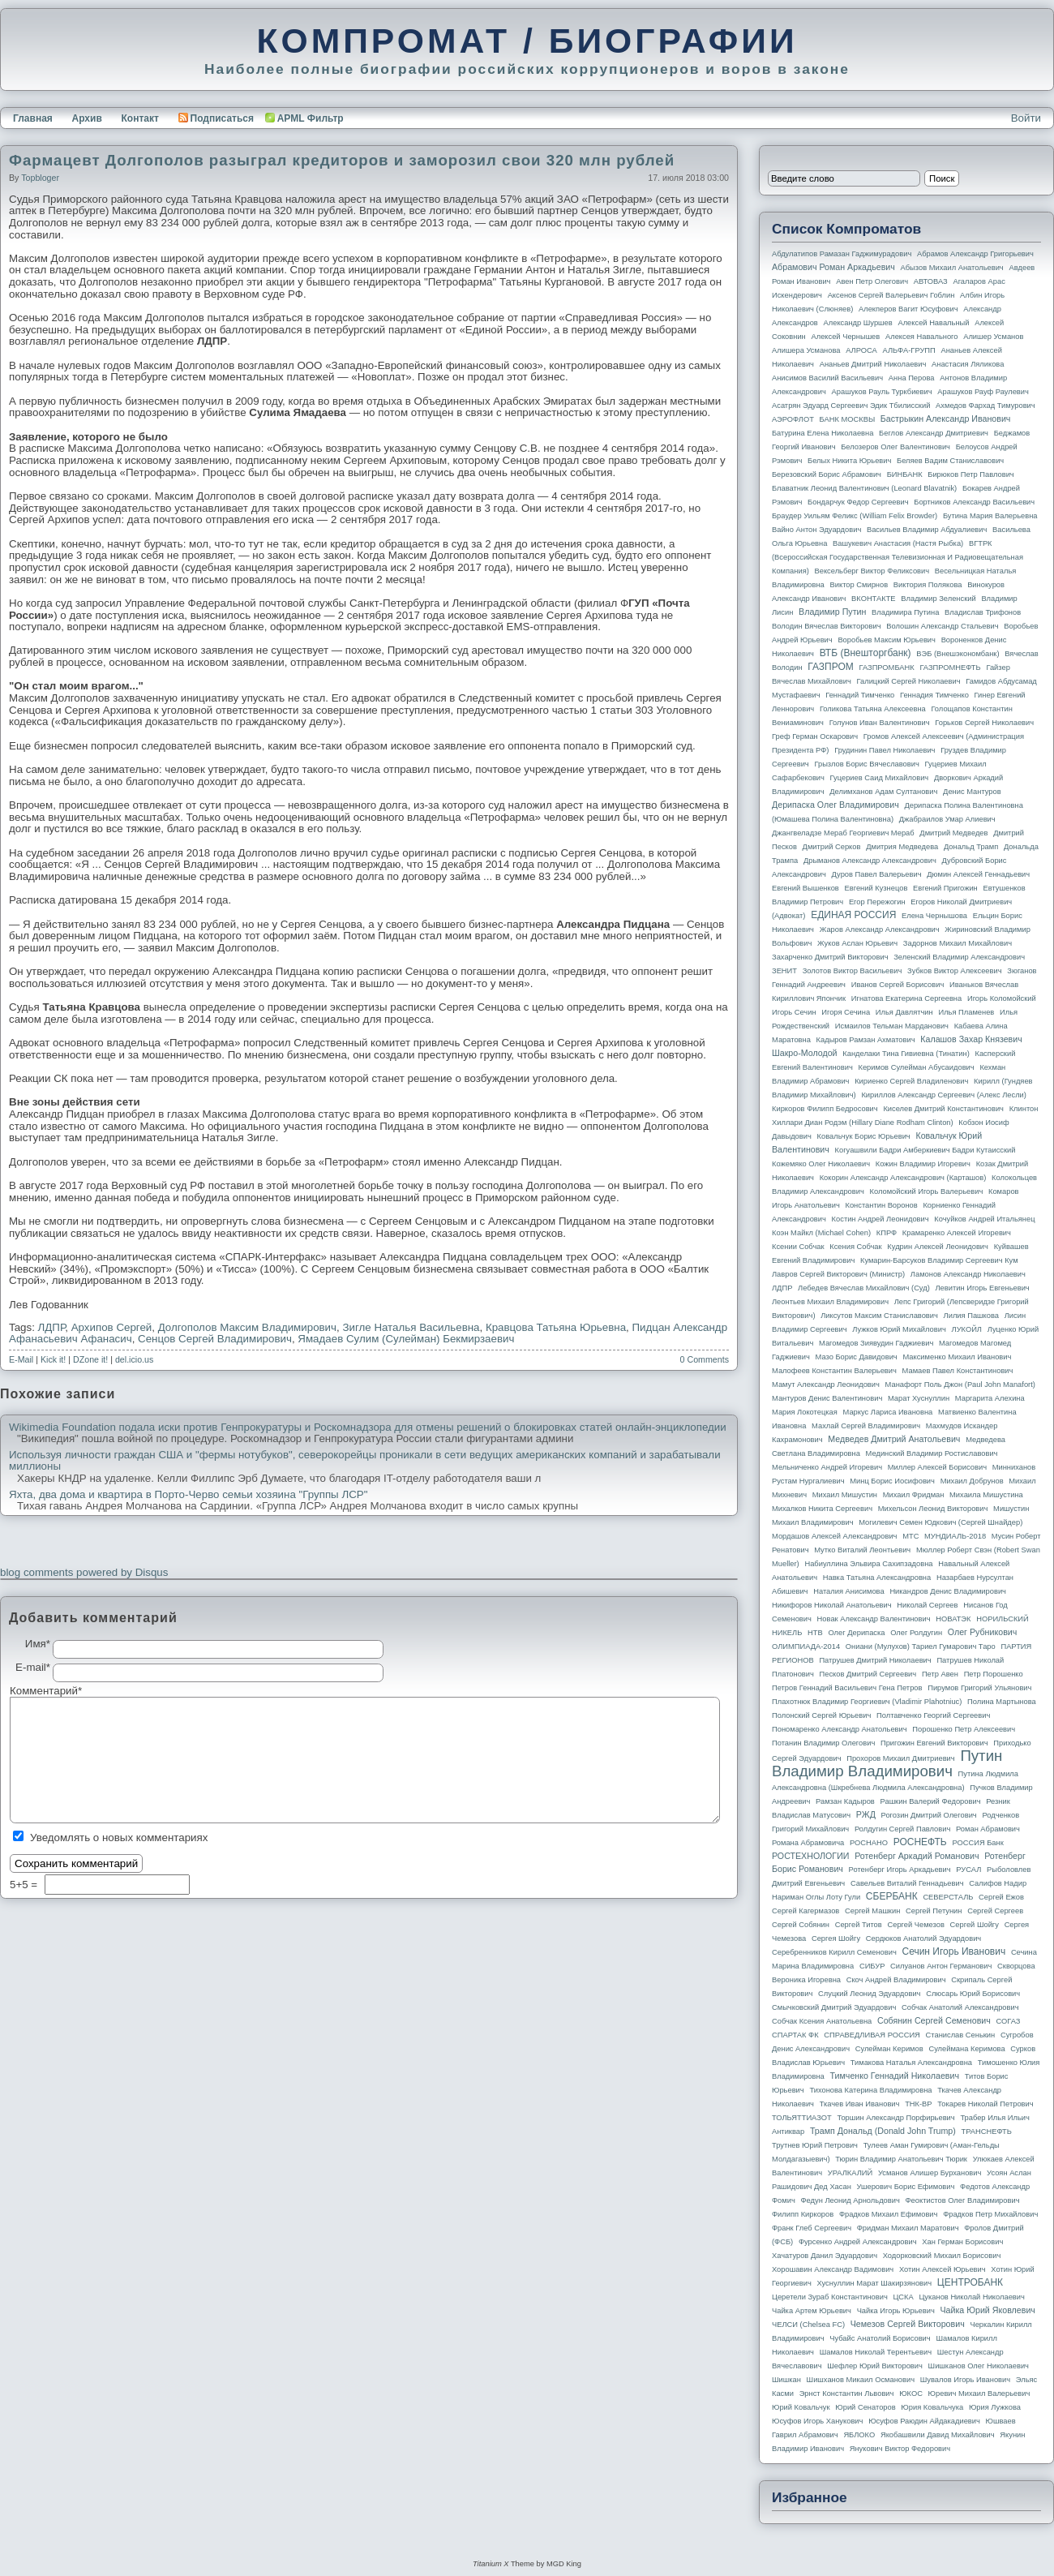 The image size is (1054, 2576). I want to click on Геннадия Тимченко, so click(934, 695).